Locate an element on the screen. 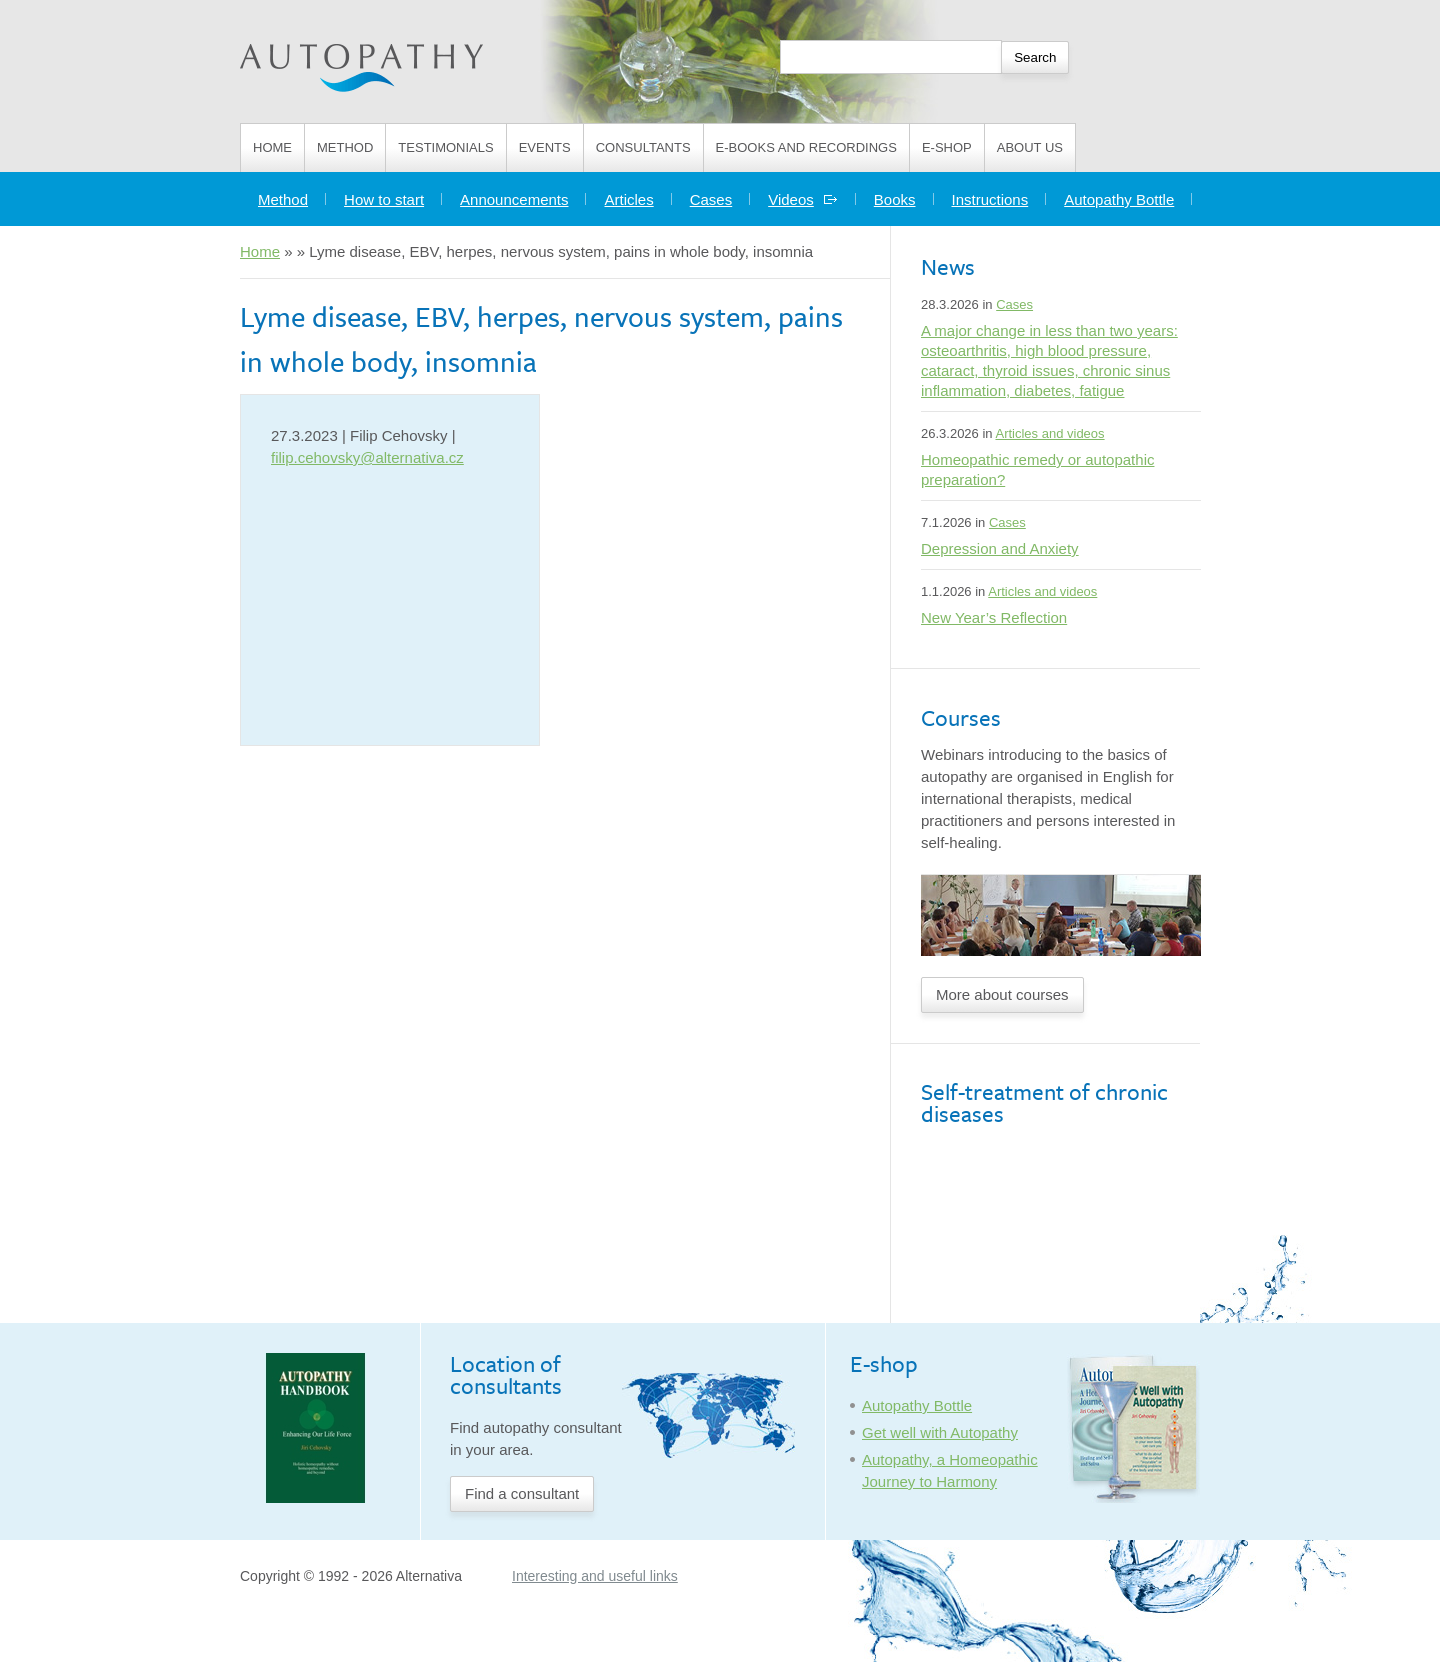 The image size is (1440, 1662). Books is located at coordinates (895, 199).